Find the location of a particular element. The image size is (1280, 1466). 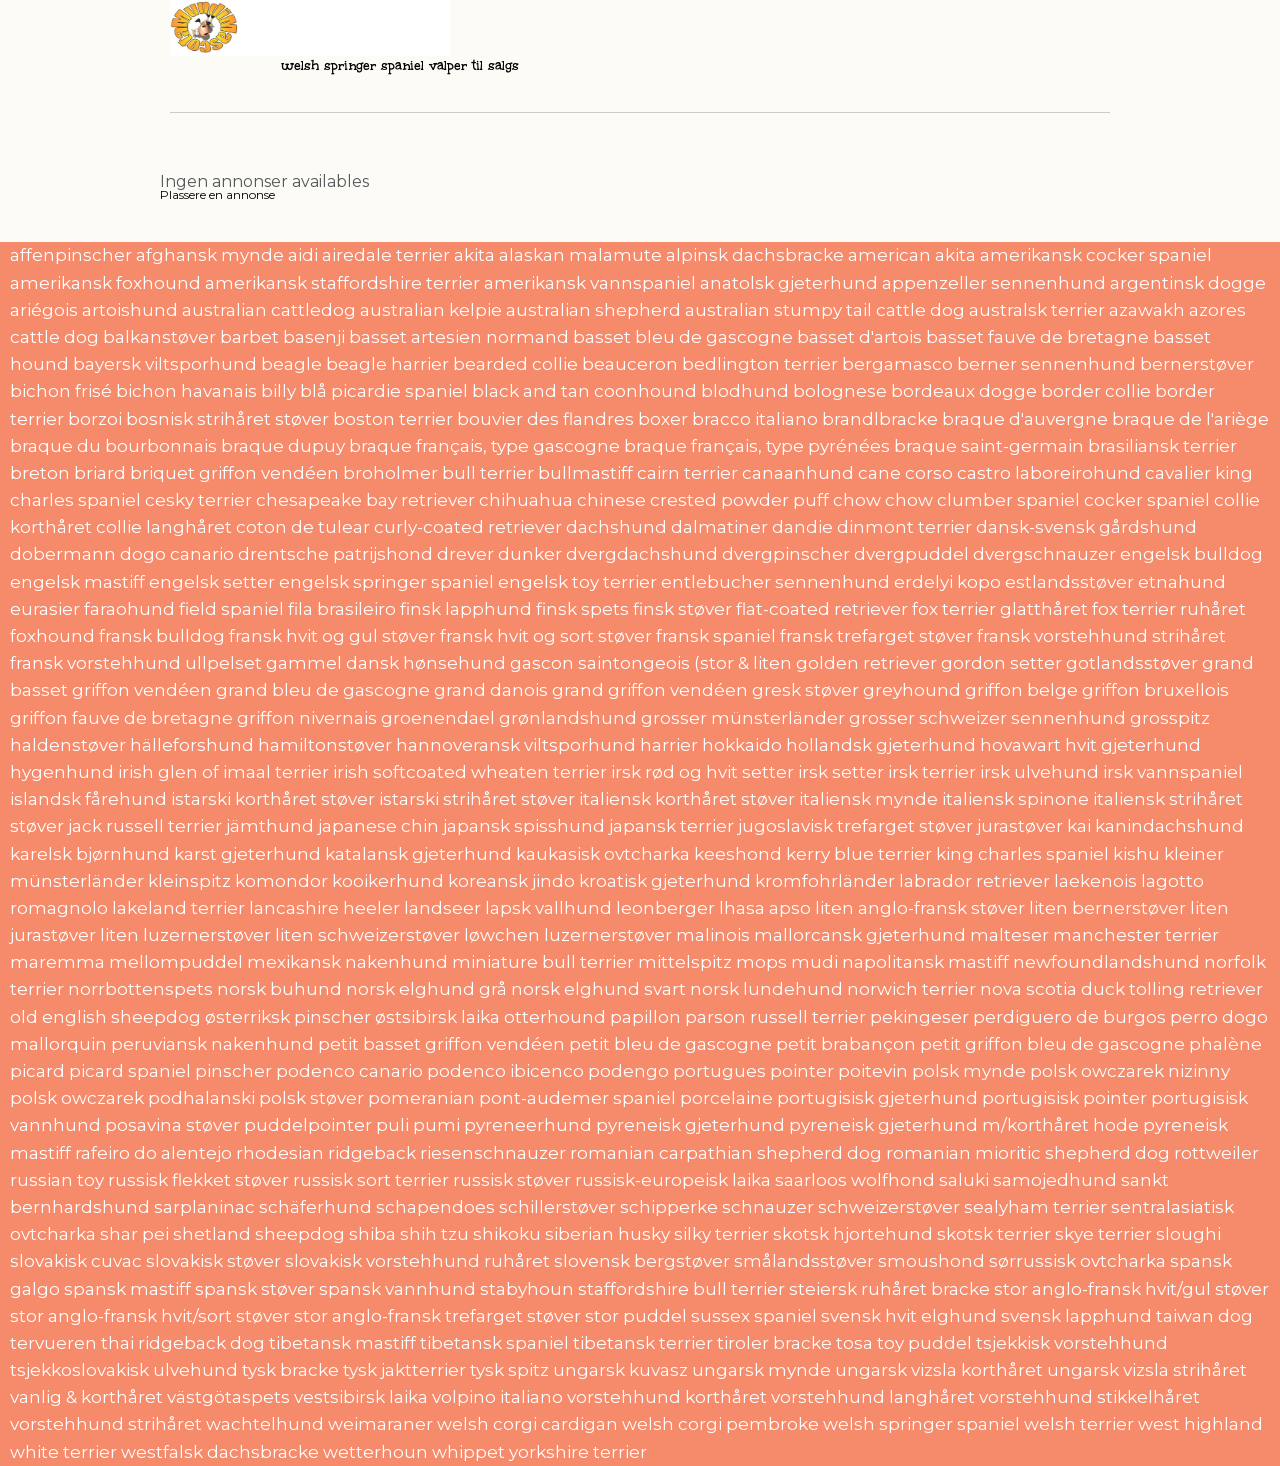

dachshund is located at coordinates (616, 527).